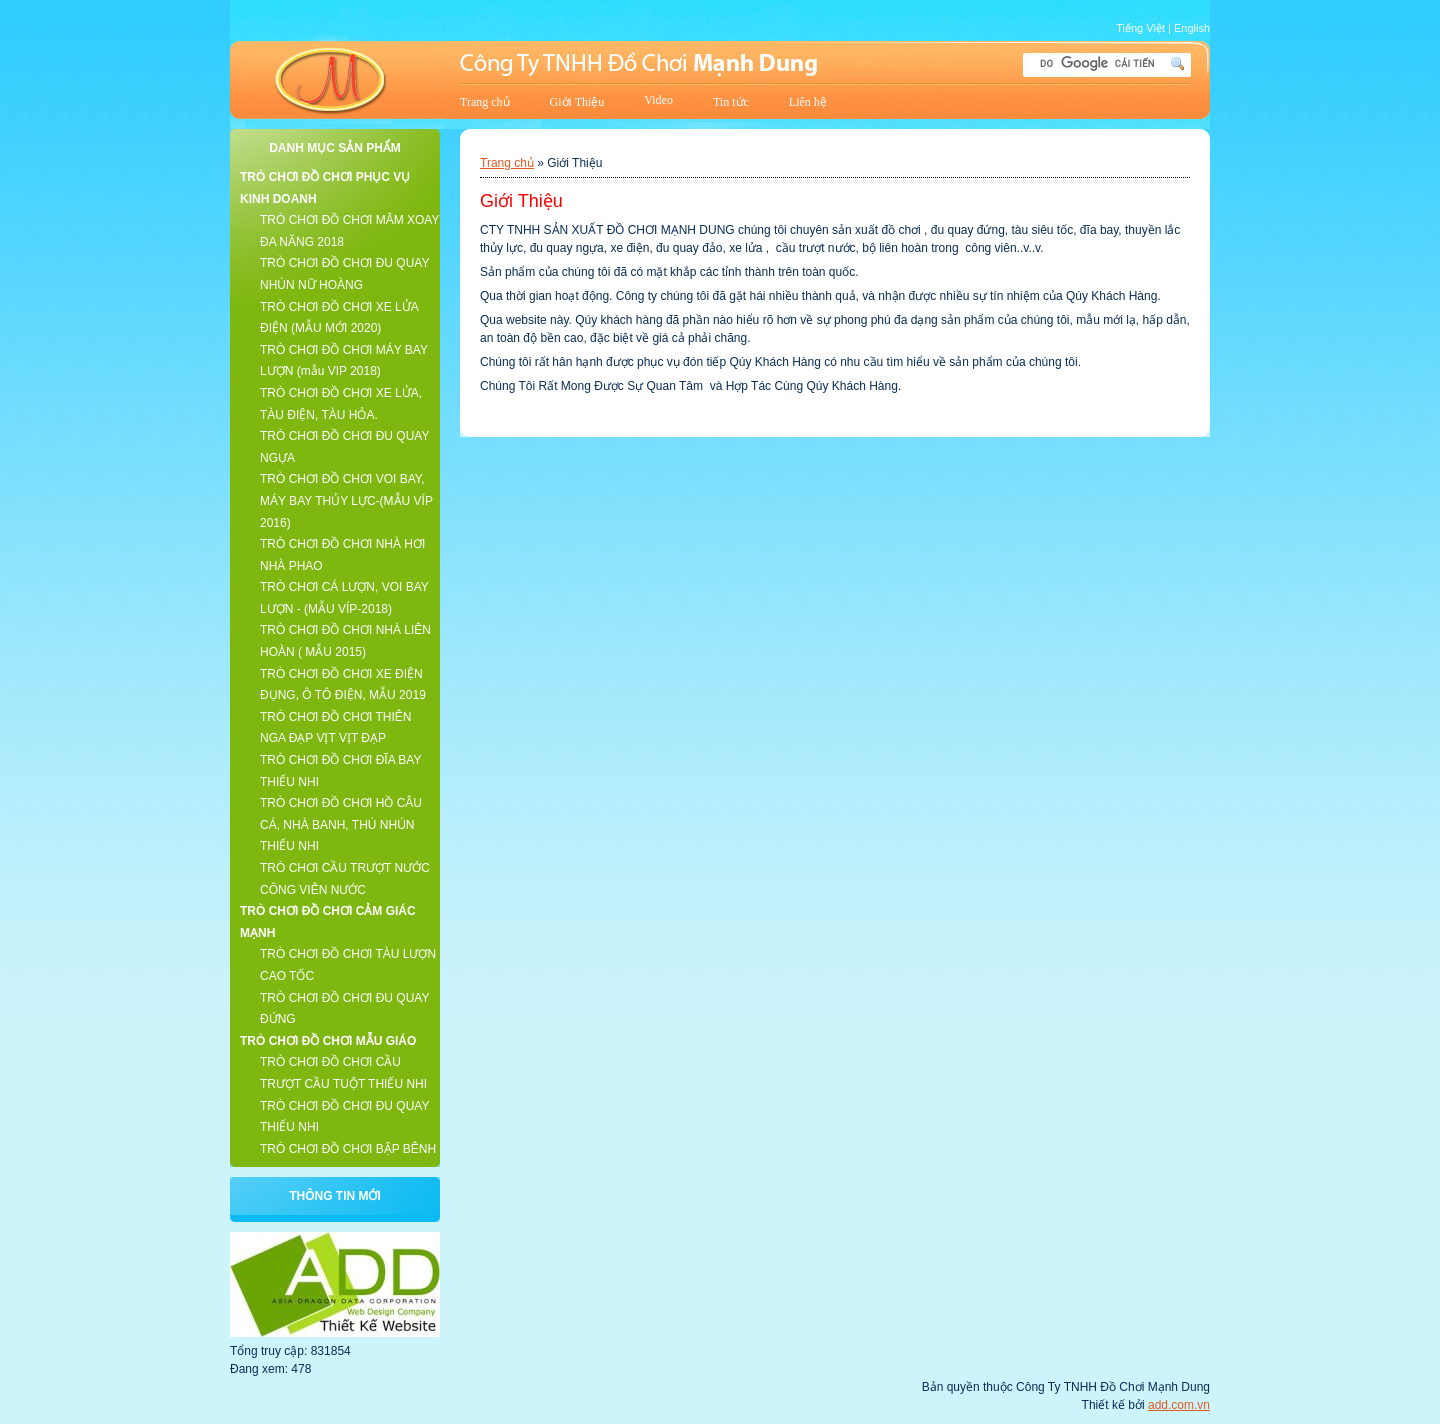 The image size is (1440, 1424). What do you see at coordinates (344, 1117) in the screenshot?
I see `TRÒ CHƠI ĐỒ CHƠI ĐU QUAY THIẾU NHI` at bounding box center [344, 1117].